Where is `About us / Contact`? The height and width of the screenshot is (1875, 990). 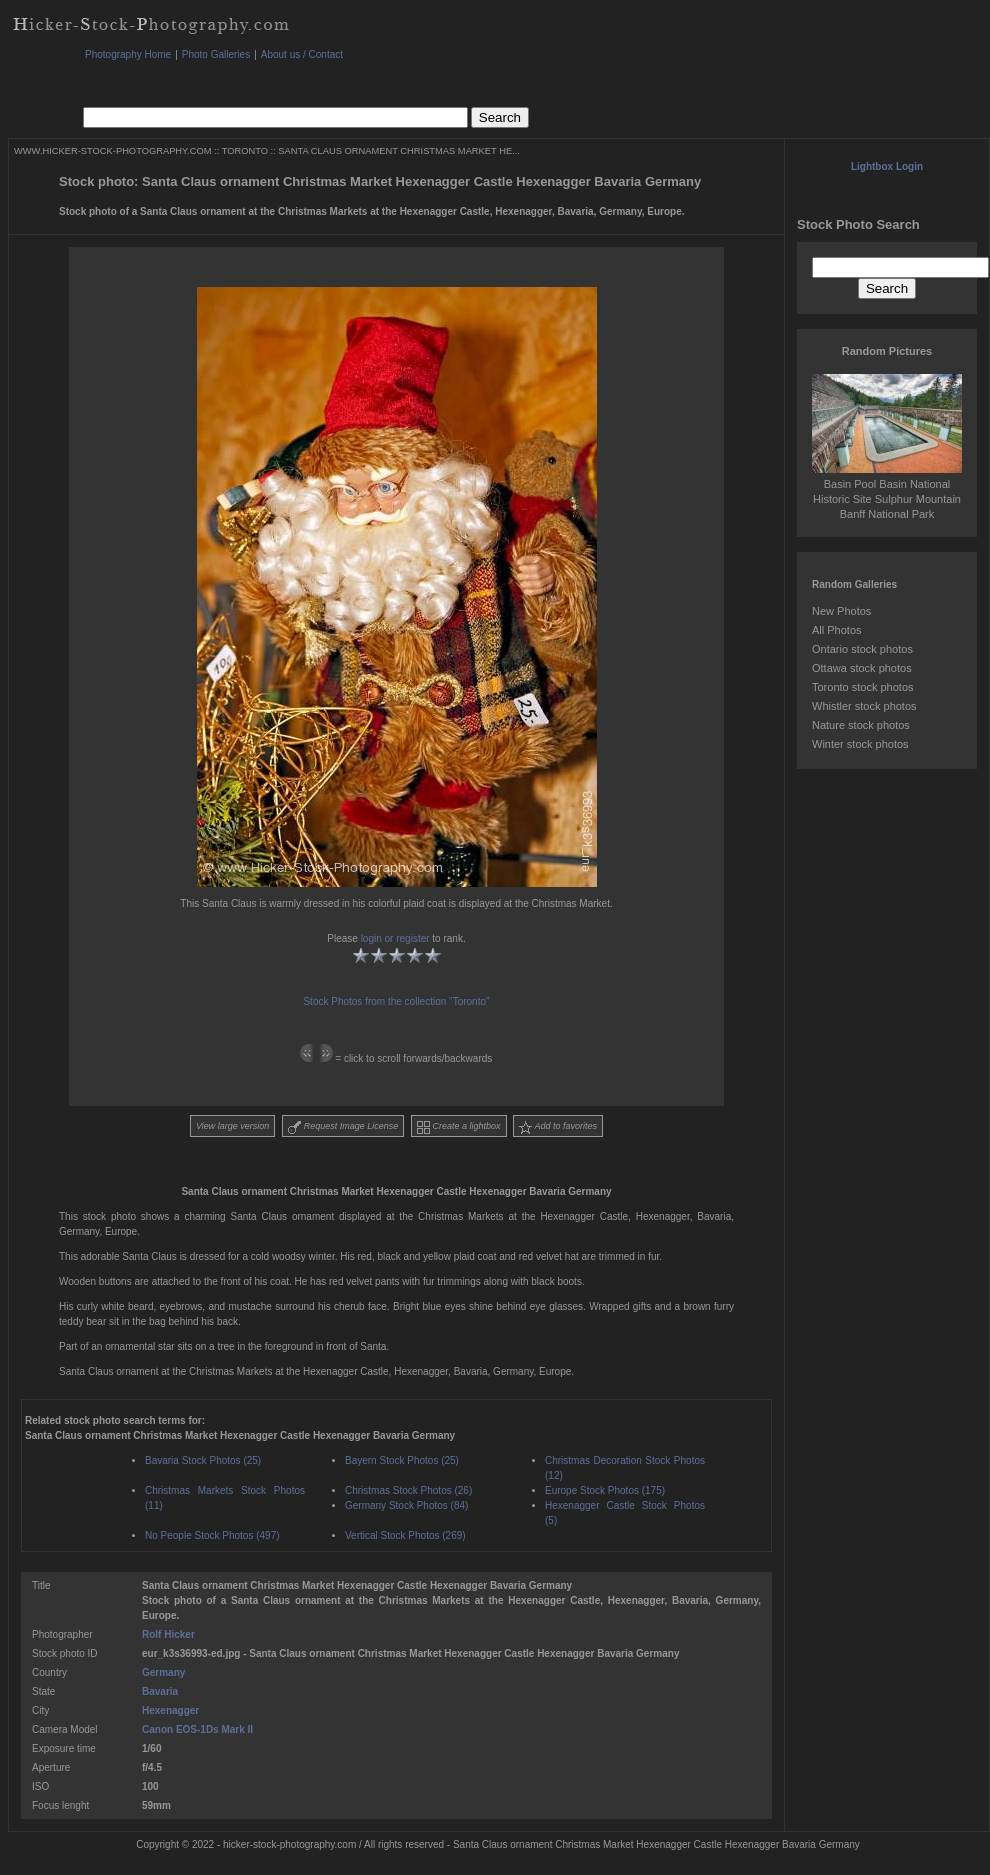
About us / Contact is located at coordinates (302, 54).